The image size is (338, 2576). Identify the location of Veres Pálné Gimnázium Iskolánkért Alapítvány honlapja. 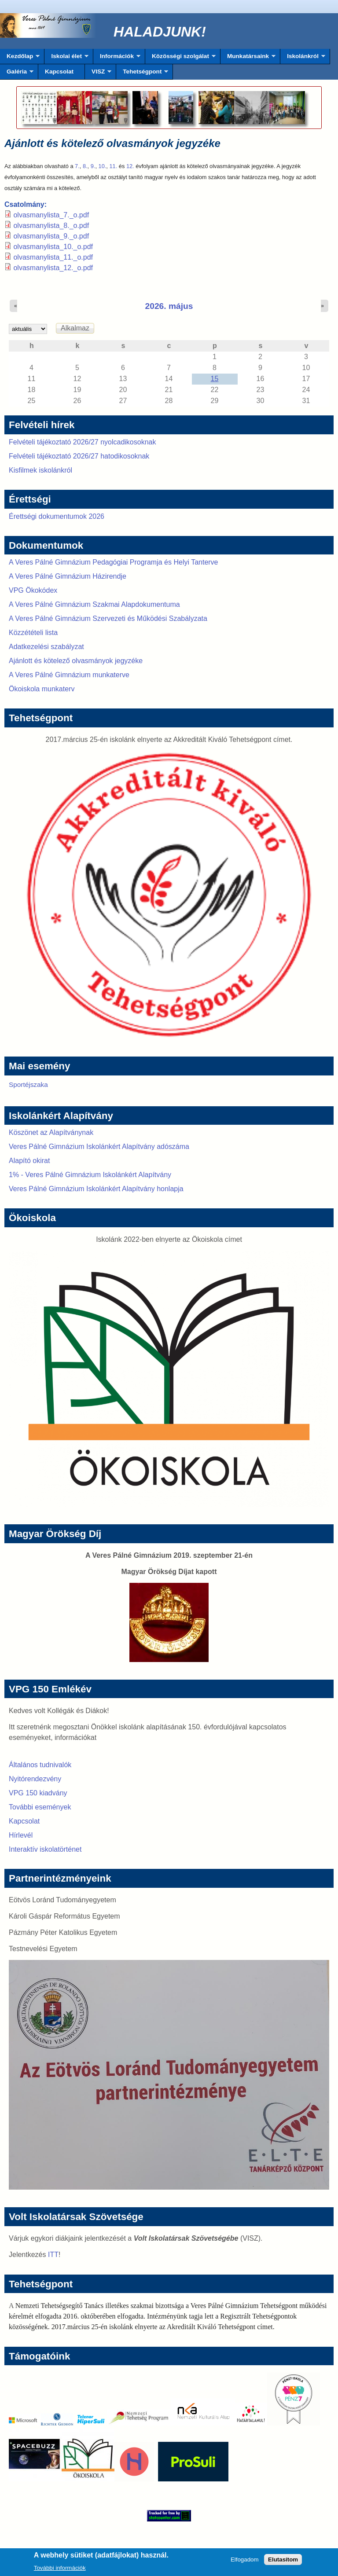
(96, 1189).